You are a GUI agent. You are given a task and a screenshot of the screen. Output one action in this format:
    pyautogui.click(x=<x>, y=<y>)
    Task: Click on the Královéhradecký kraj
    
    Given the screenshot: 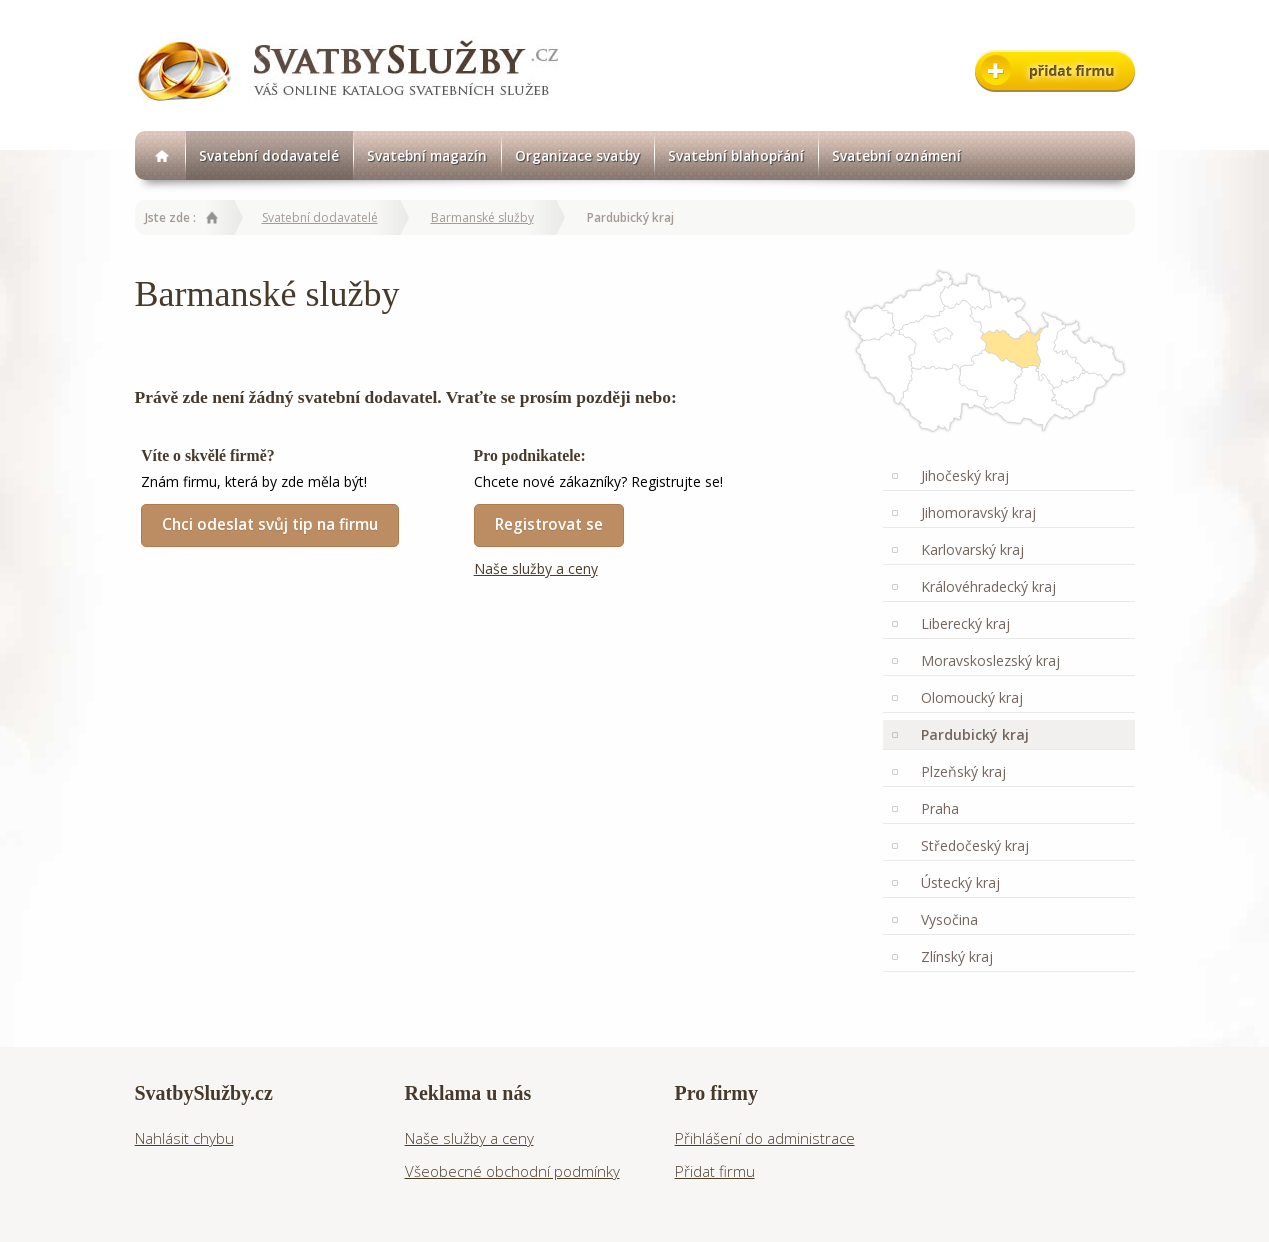 What is the action you would take?
    pyautogui.click(x=988, y=586)
    